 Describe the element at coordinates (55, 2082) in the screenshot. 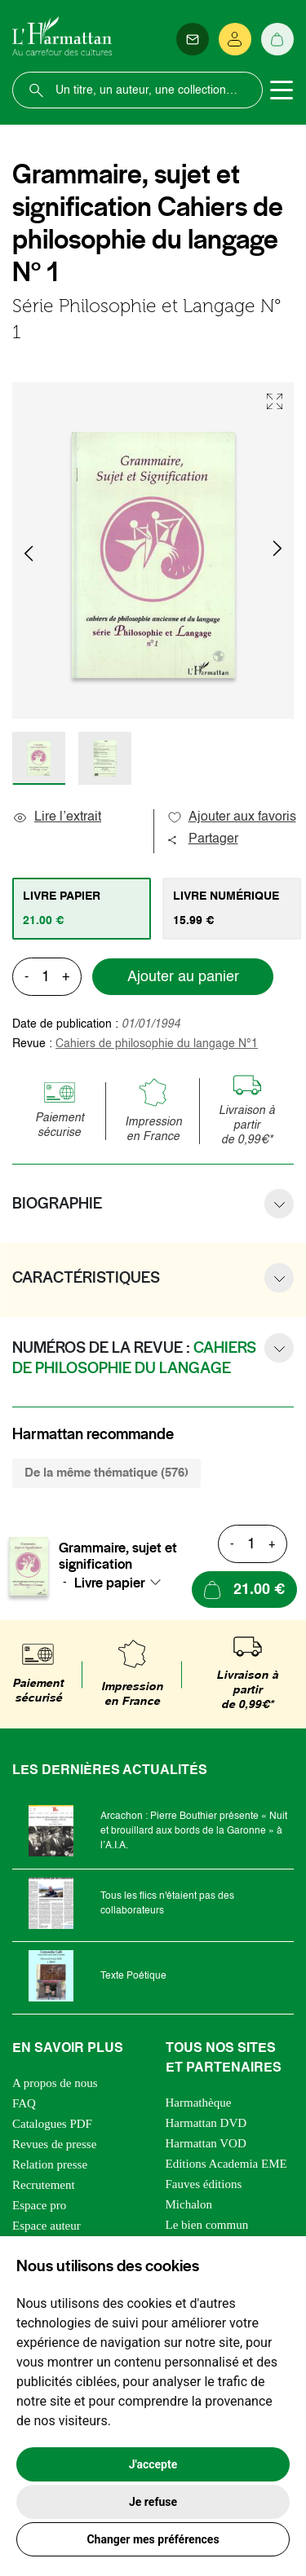

I see `A propos de nous` at that location.